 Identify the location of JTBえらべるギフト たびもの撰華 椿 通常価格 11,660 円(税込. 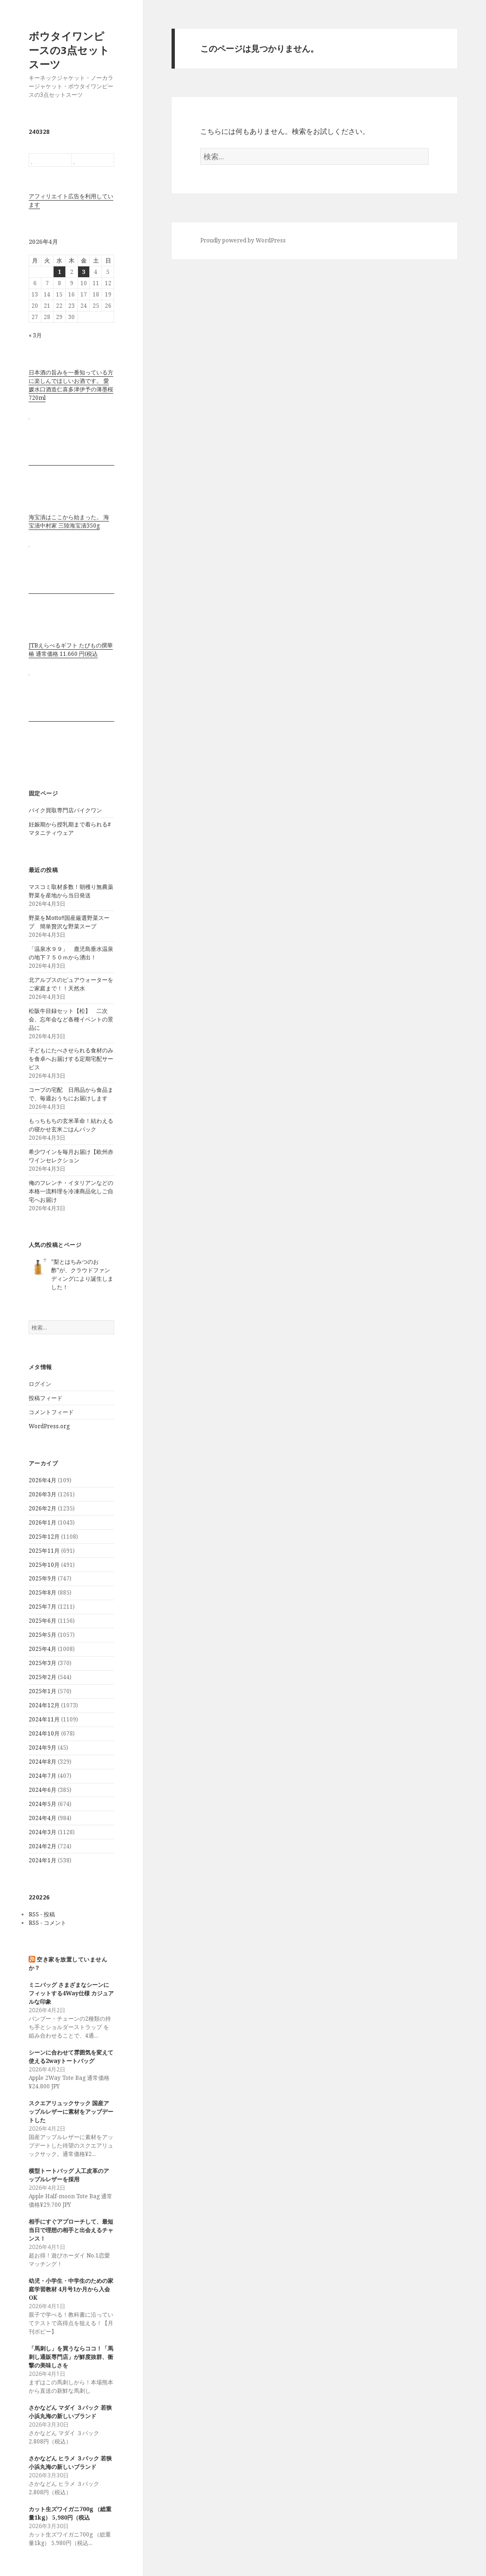
(71, 649).